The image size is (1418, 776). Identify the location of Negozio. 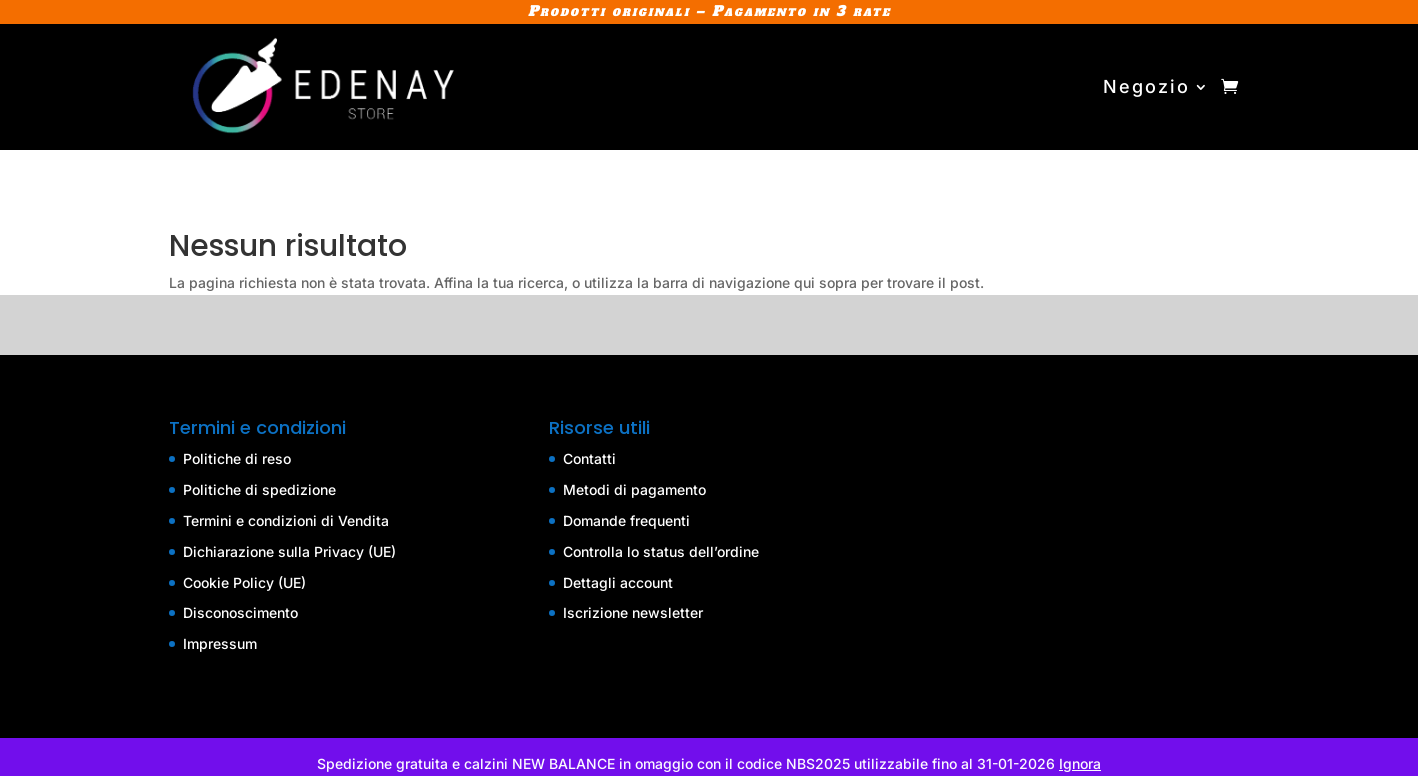
(1146, 86).